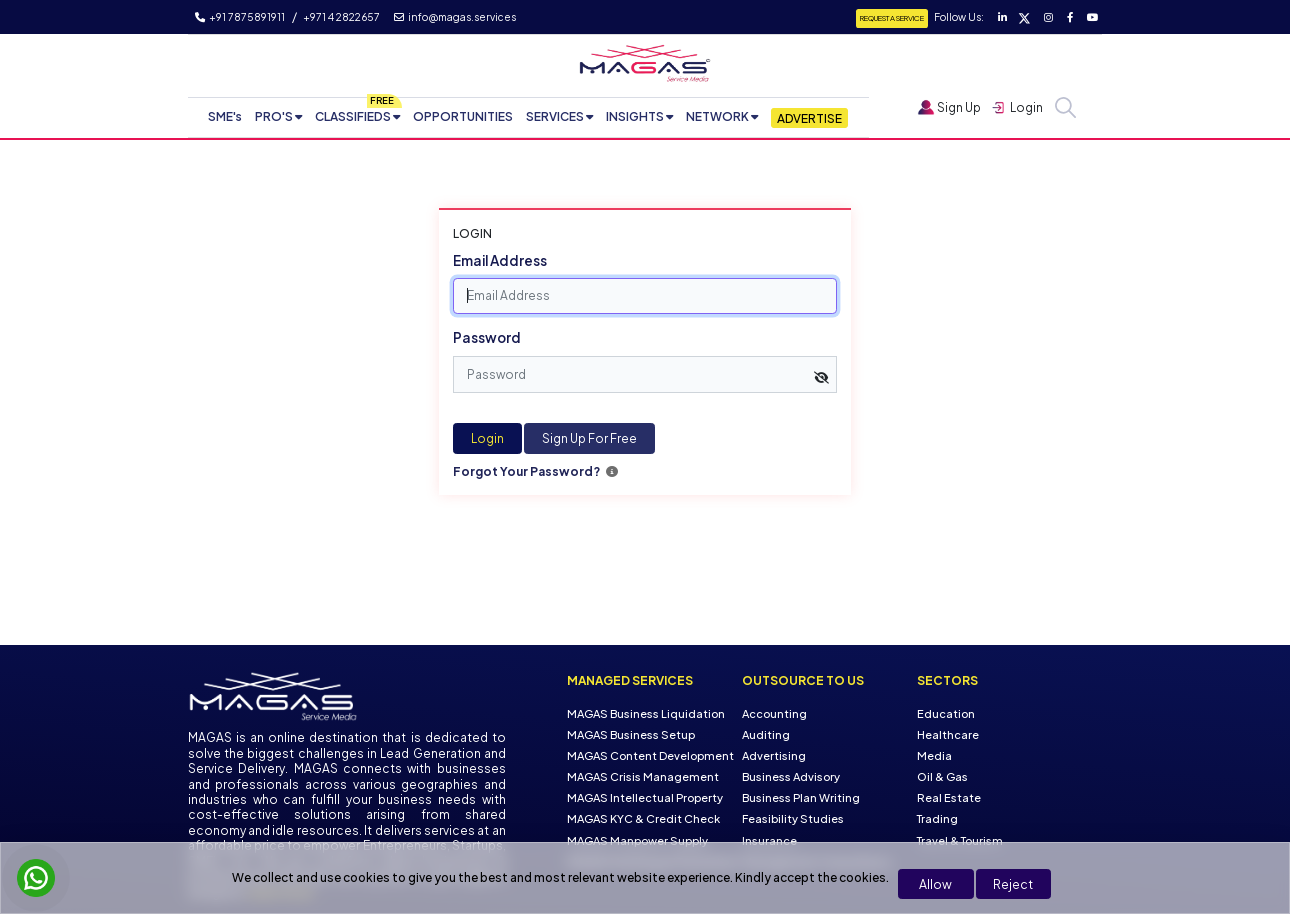  I want to click on Oil & Gas, so click(942, 776).